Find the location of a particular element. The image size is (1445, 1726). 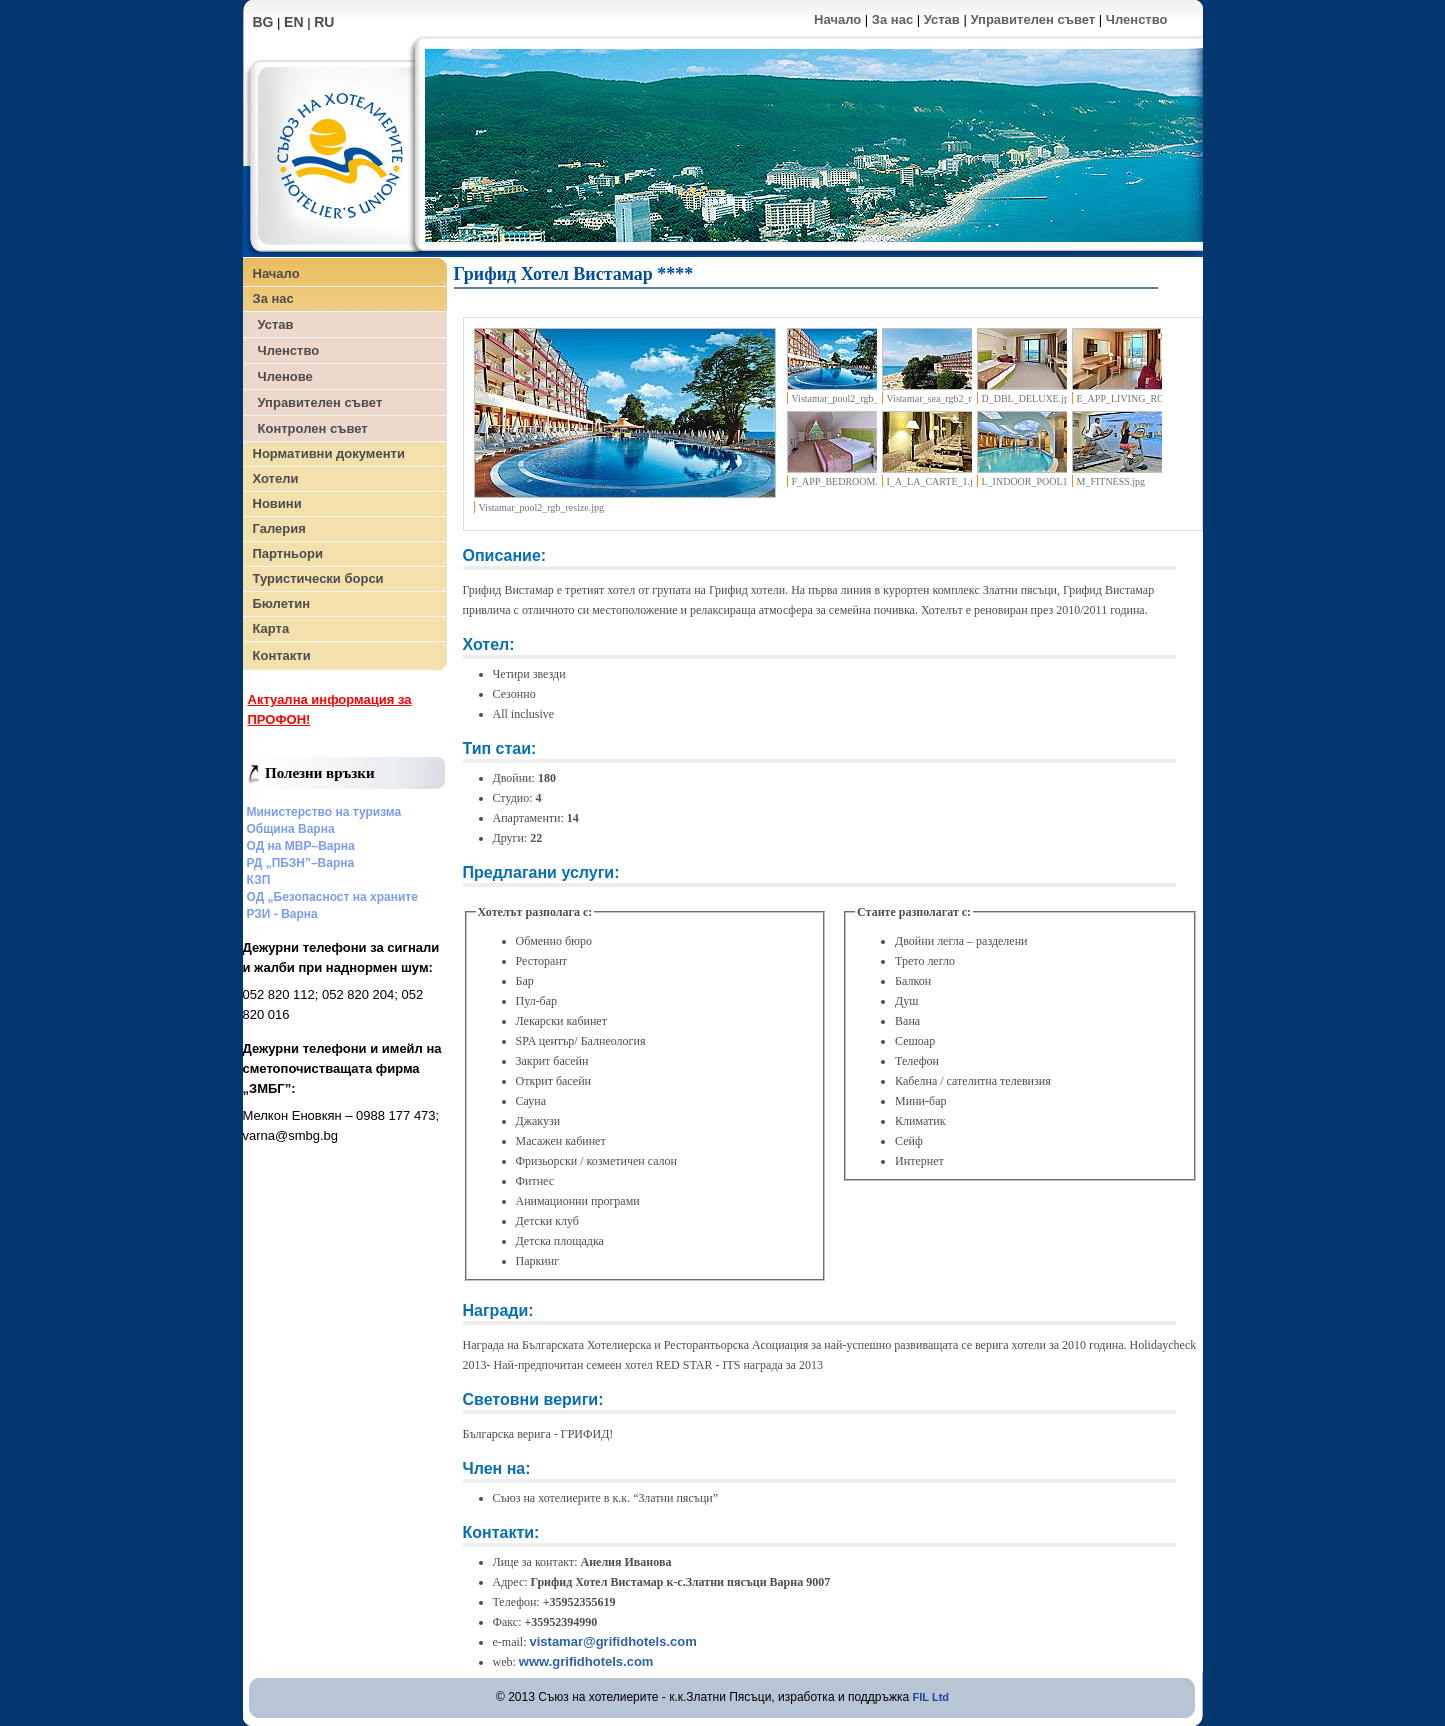

Управителен съвет is located at coordinates (1032, 19).